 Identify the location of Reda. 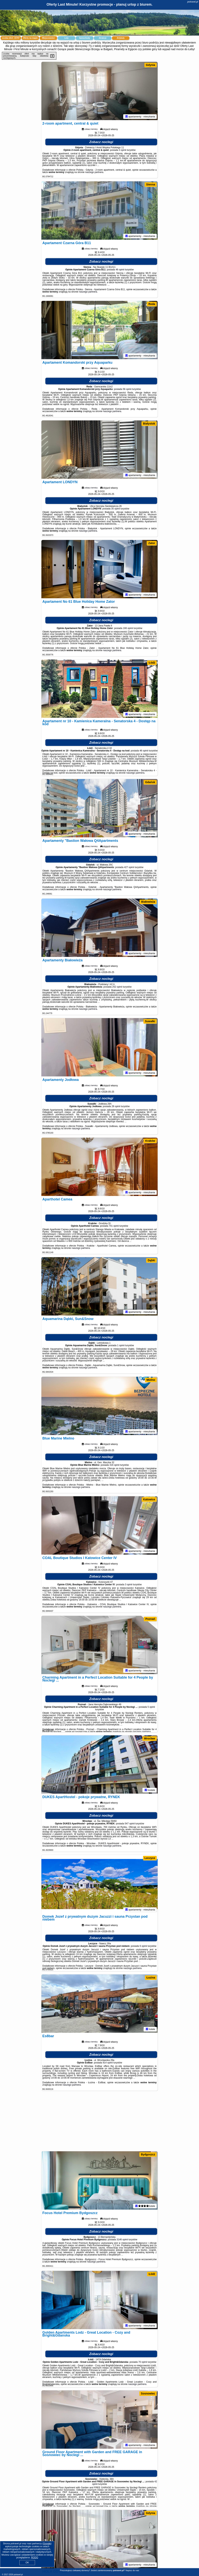
(151, 304).